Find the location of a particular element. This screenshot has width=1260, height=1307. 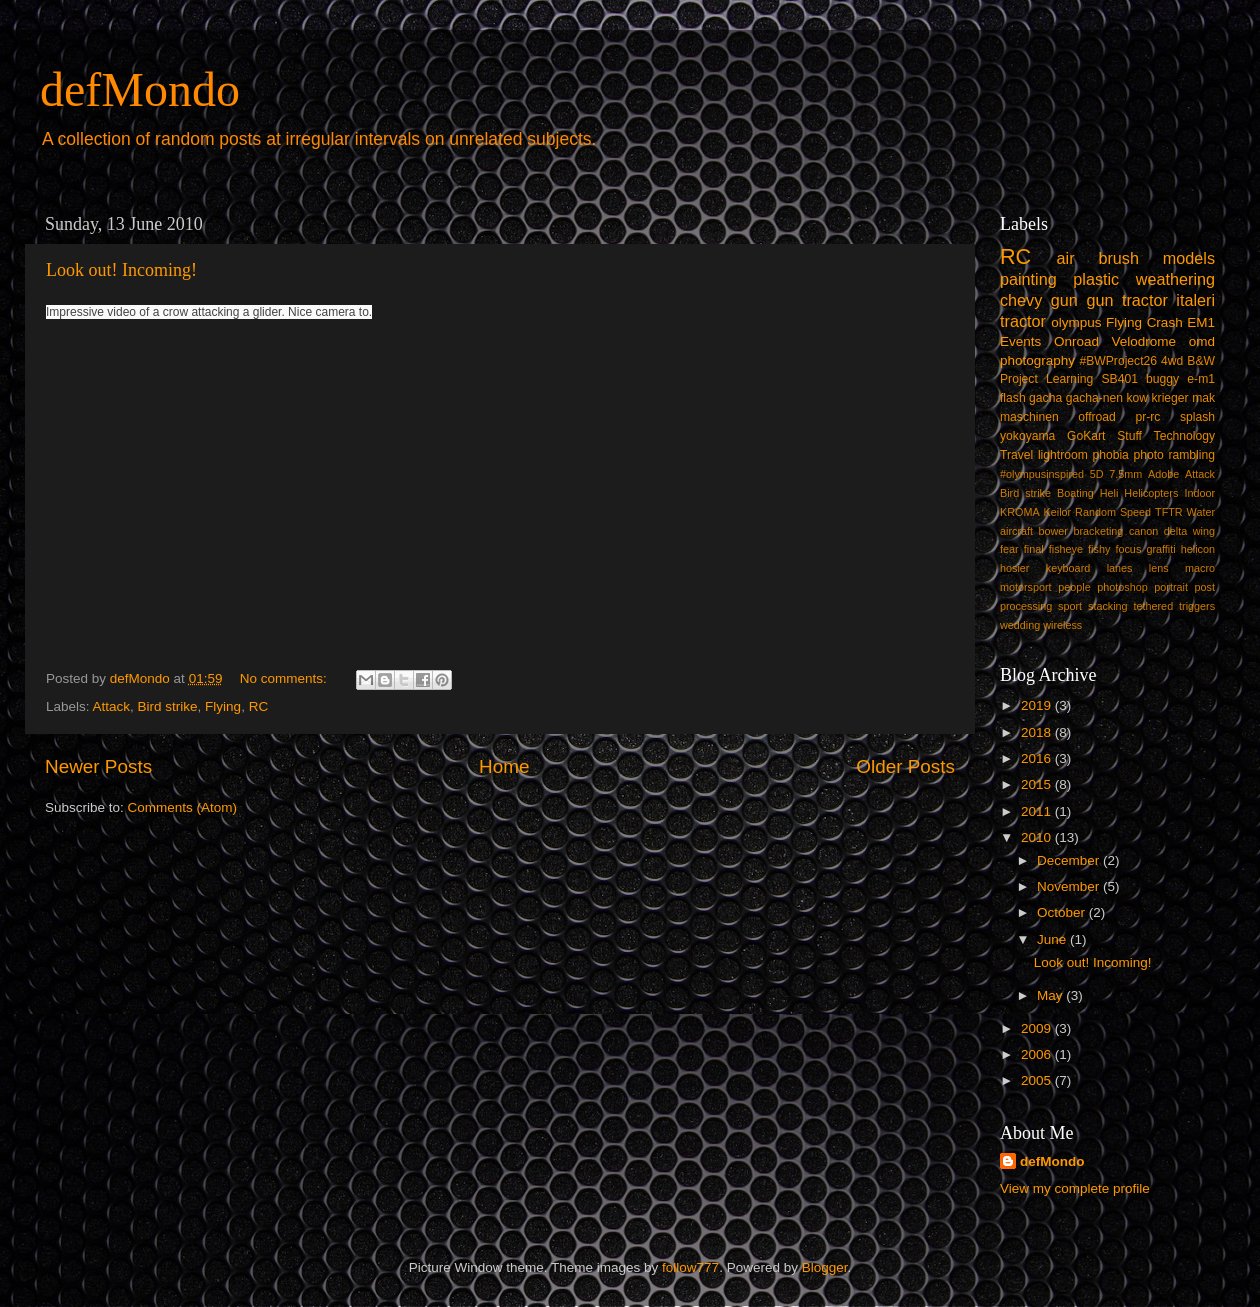

fear is located at coordinates (1009, 549).